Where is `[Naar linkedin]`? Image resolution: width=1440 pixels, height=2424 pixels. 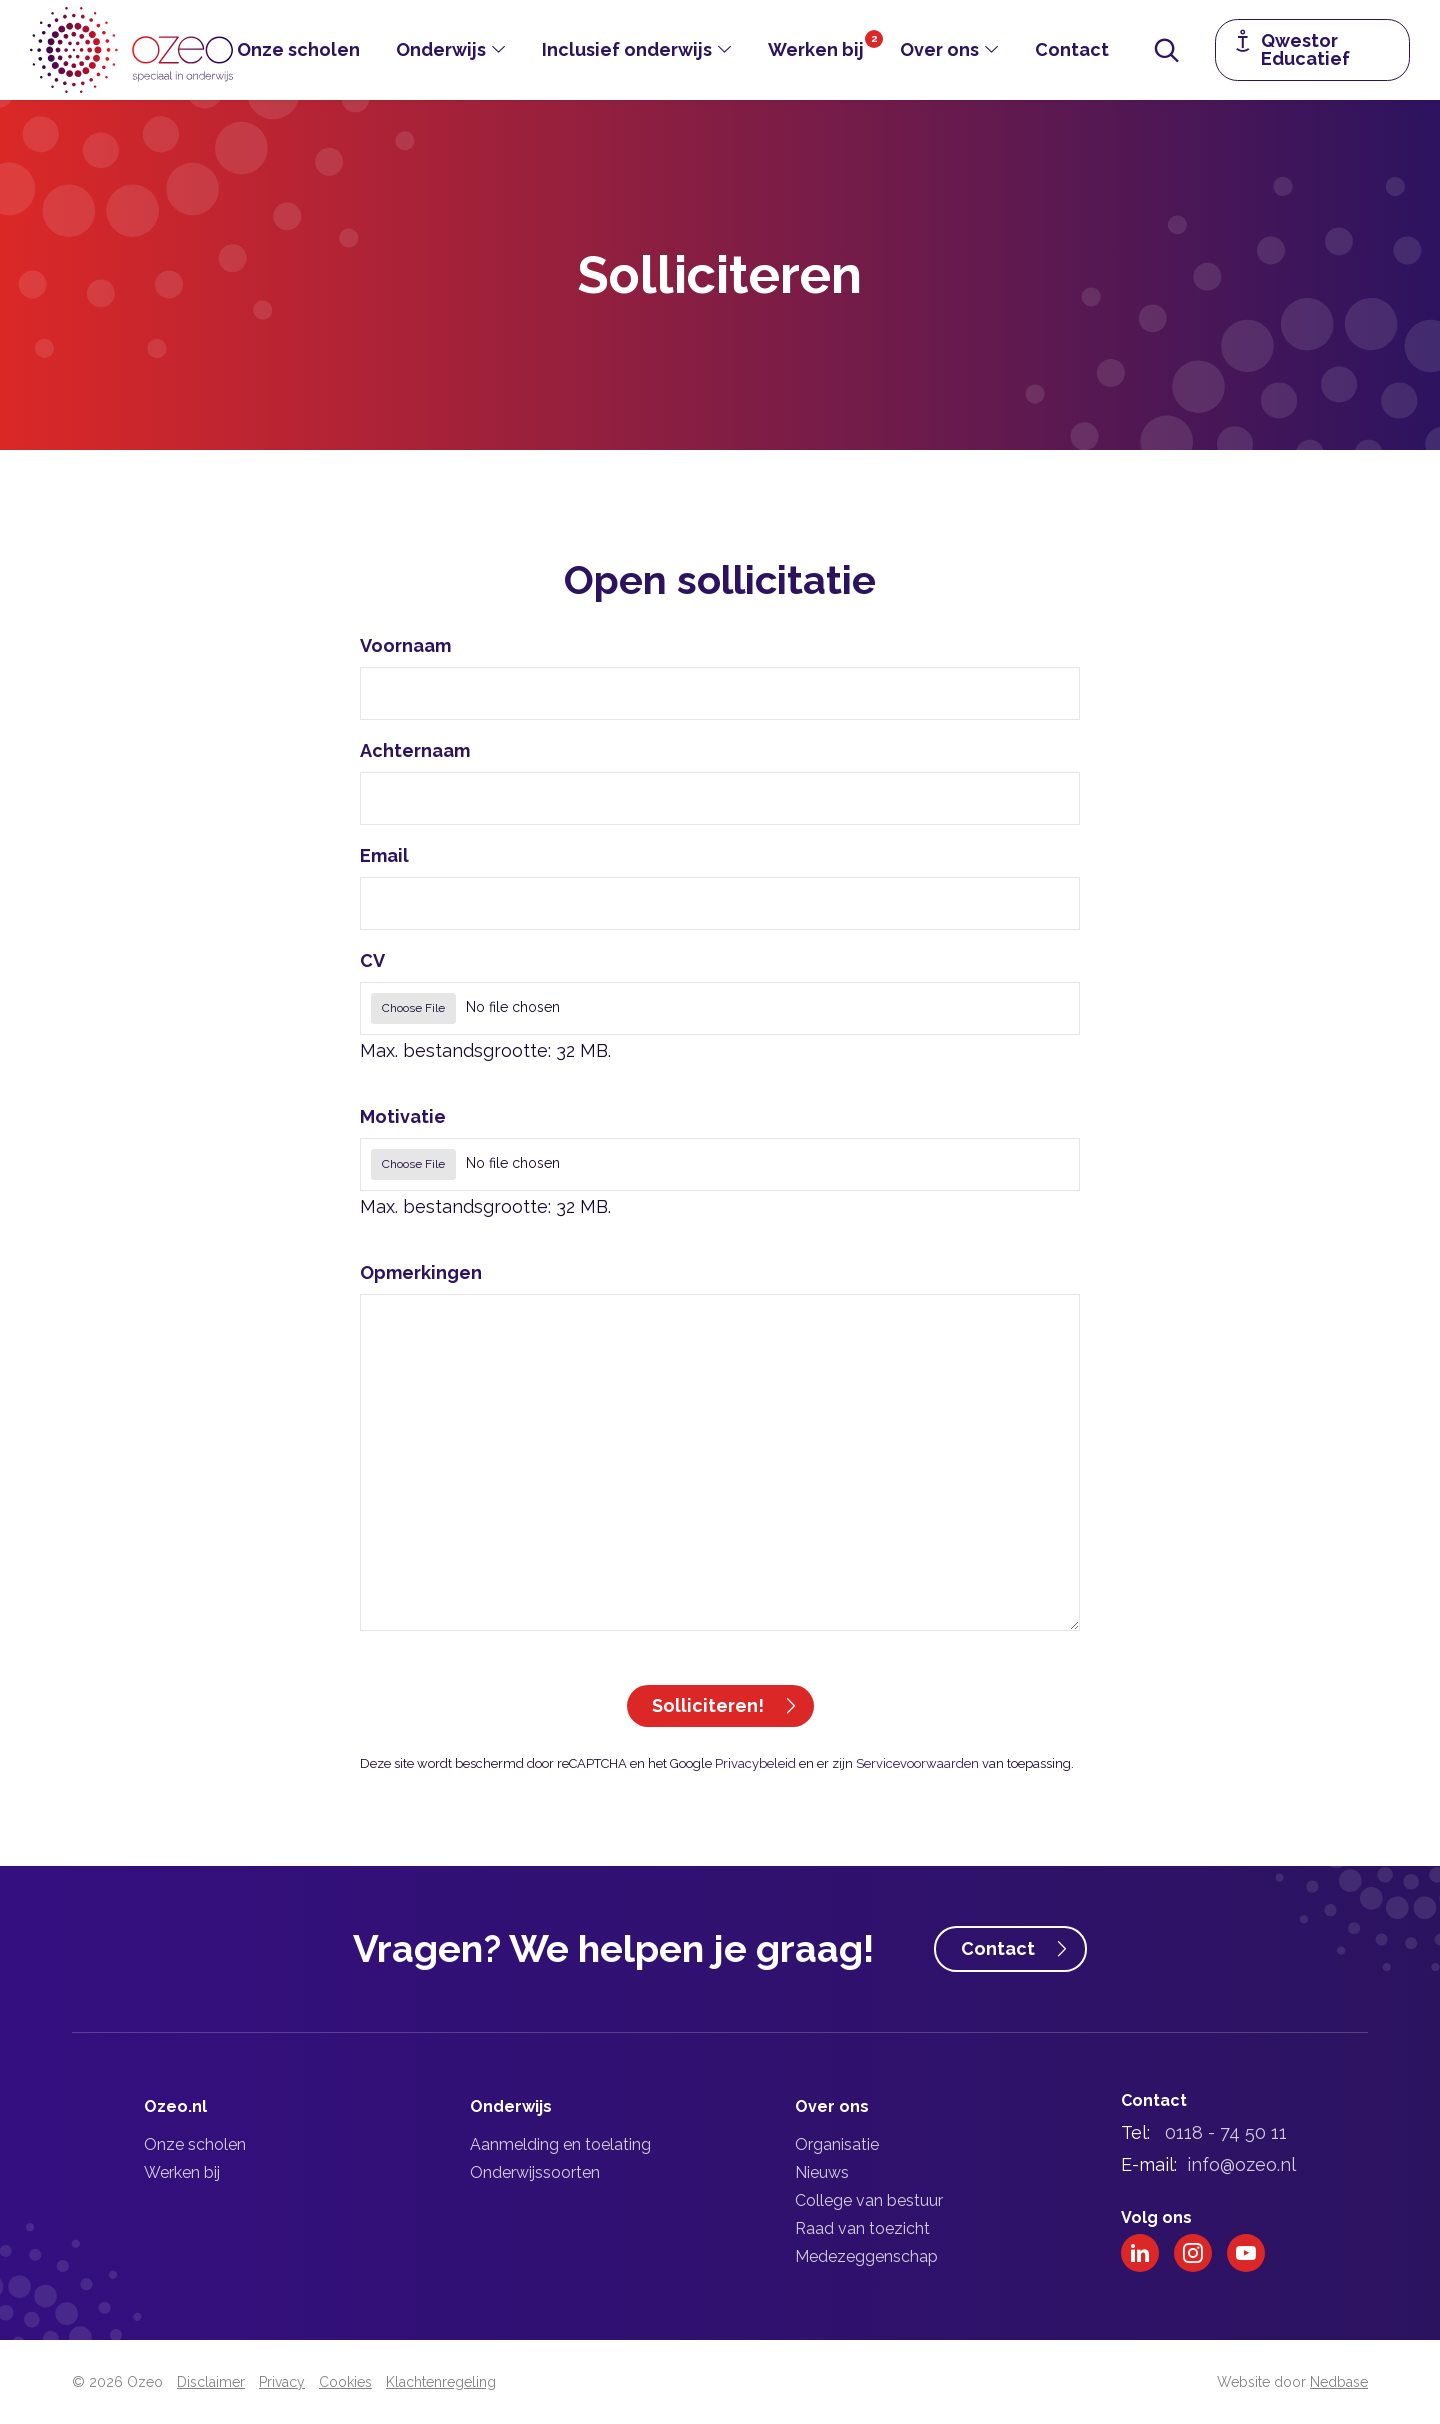
[Naar linkedin] is located at coordinates (1140, 2253).